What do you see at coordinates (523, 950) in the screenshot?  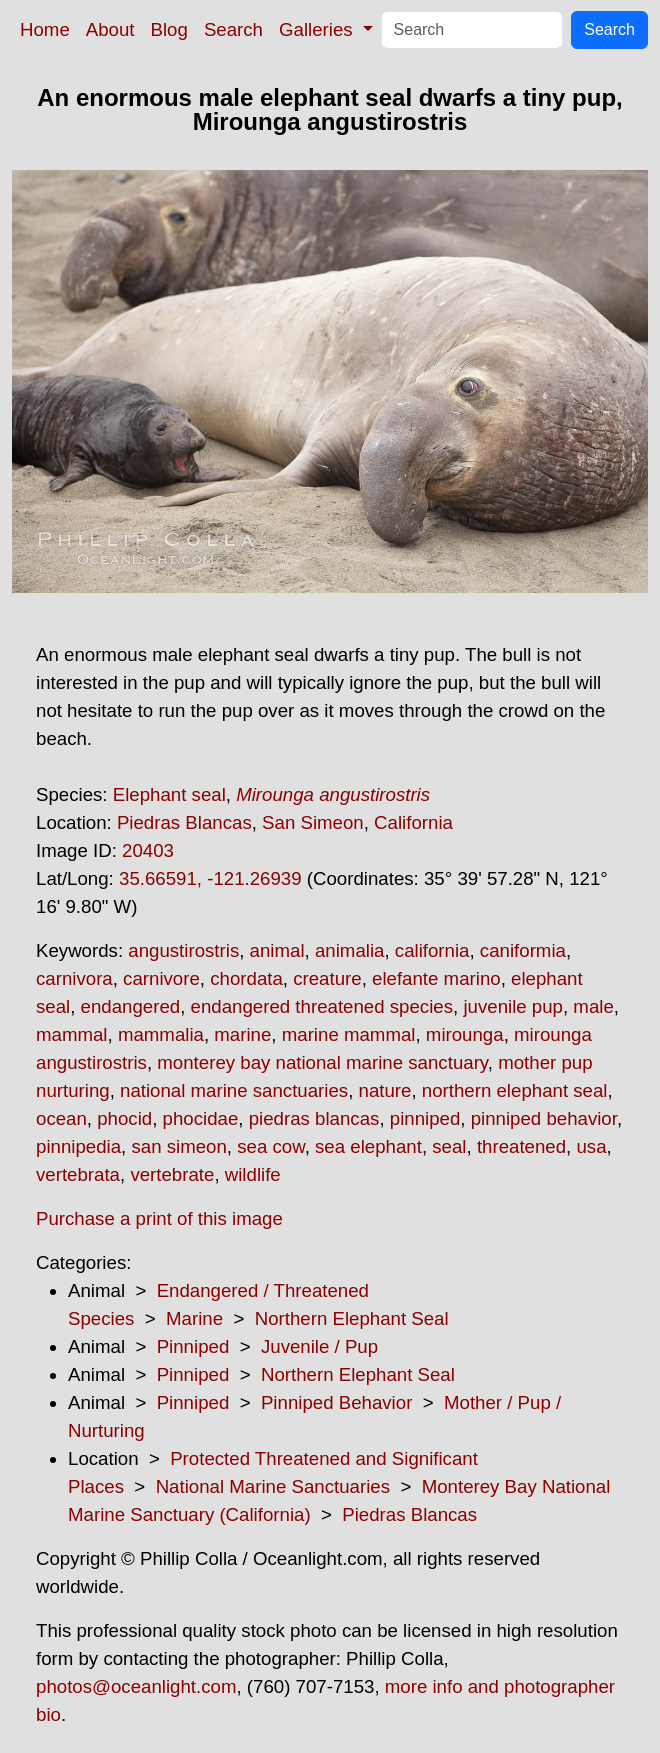 I see `caniformia` at bounding box center [523, 950].